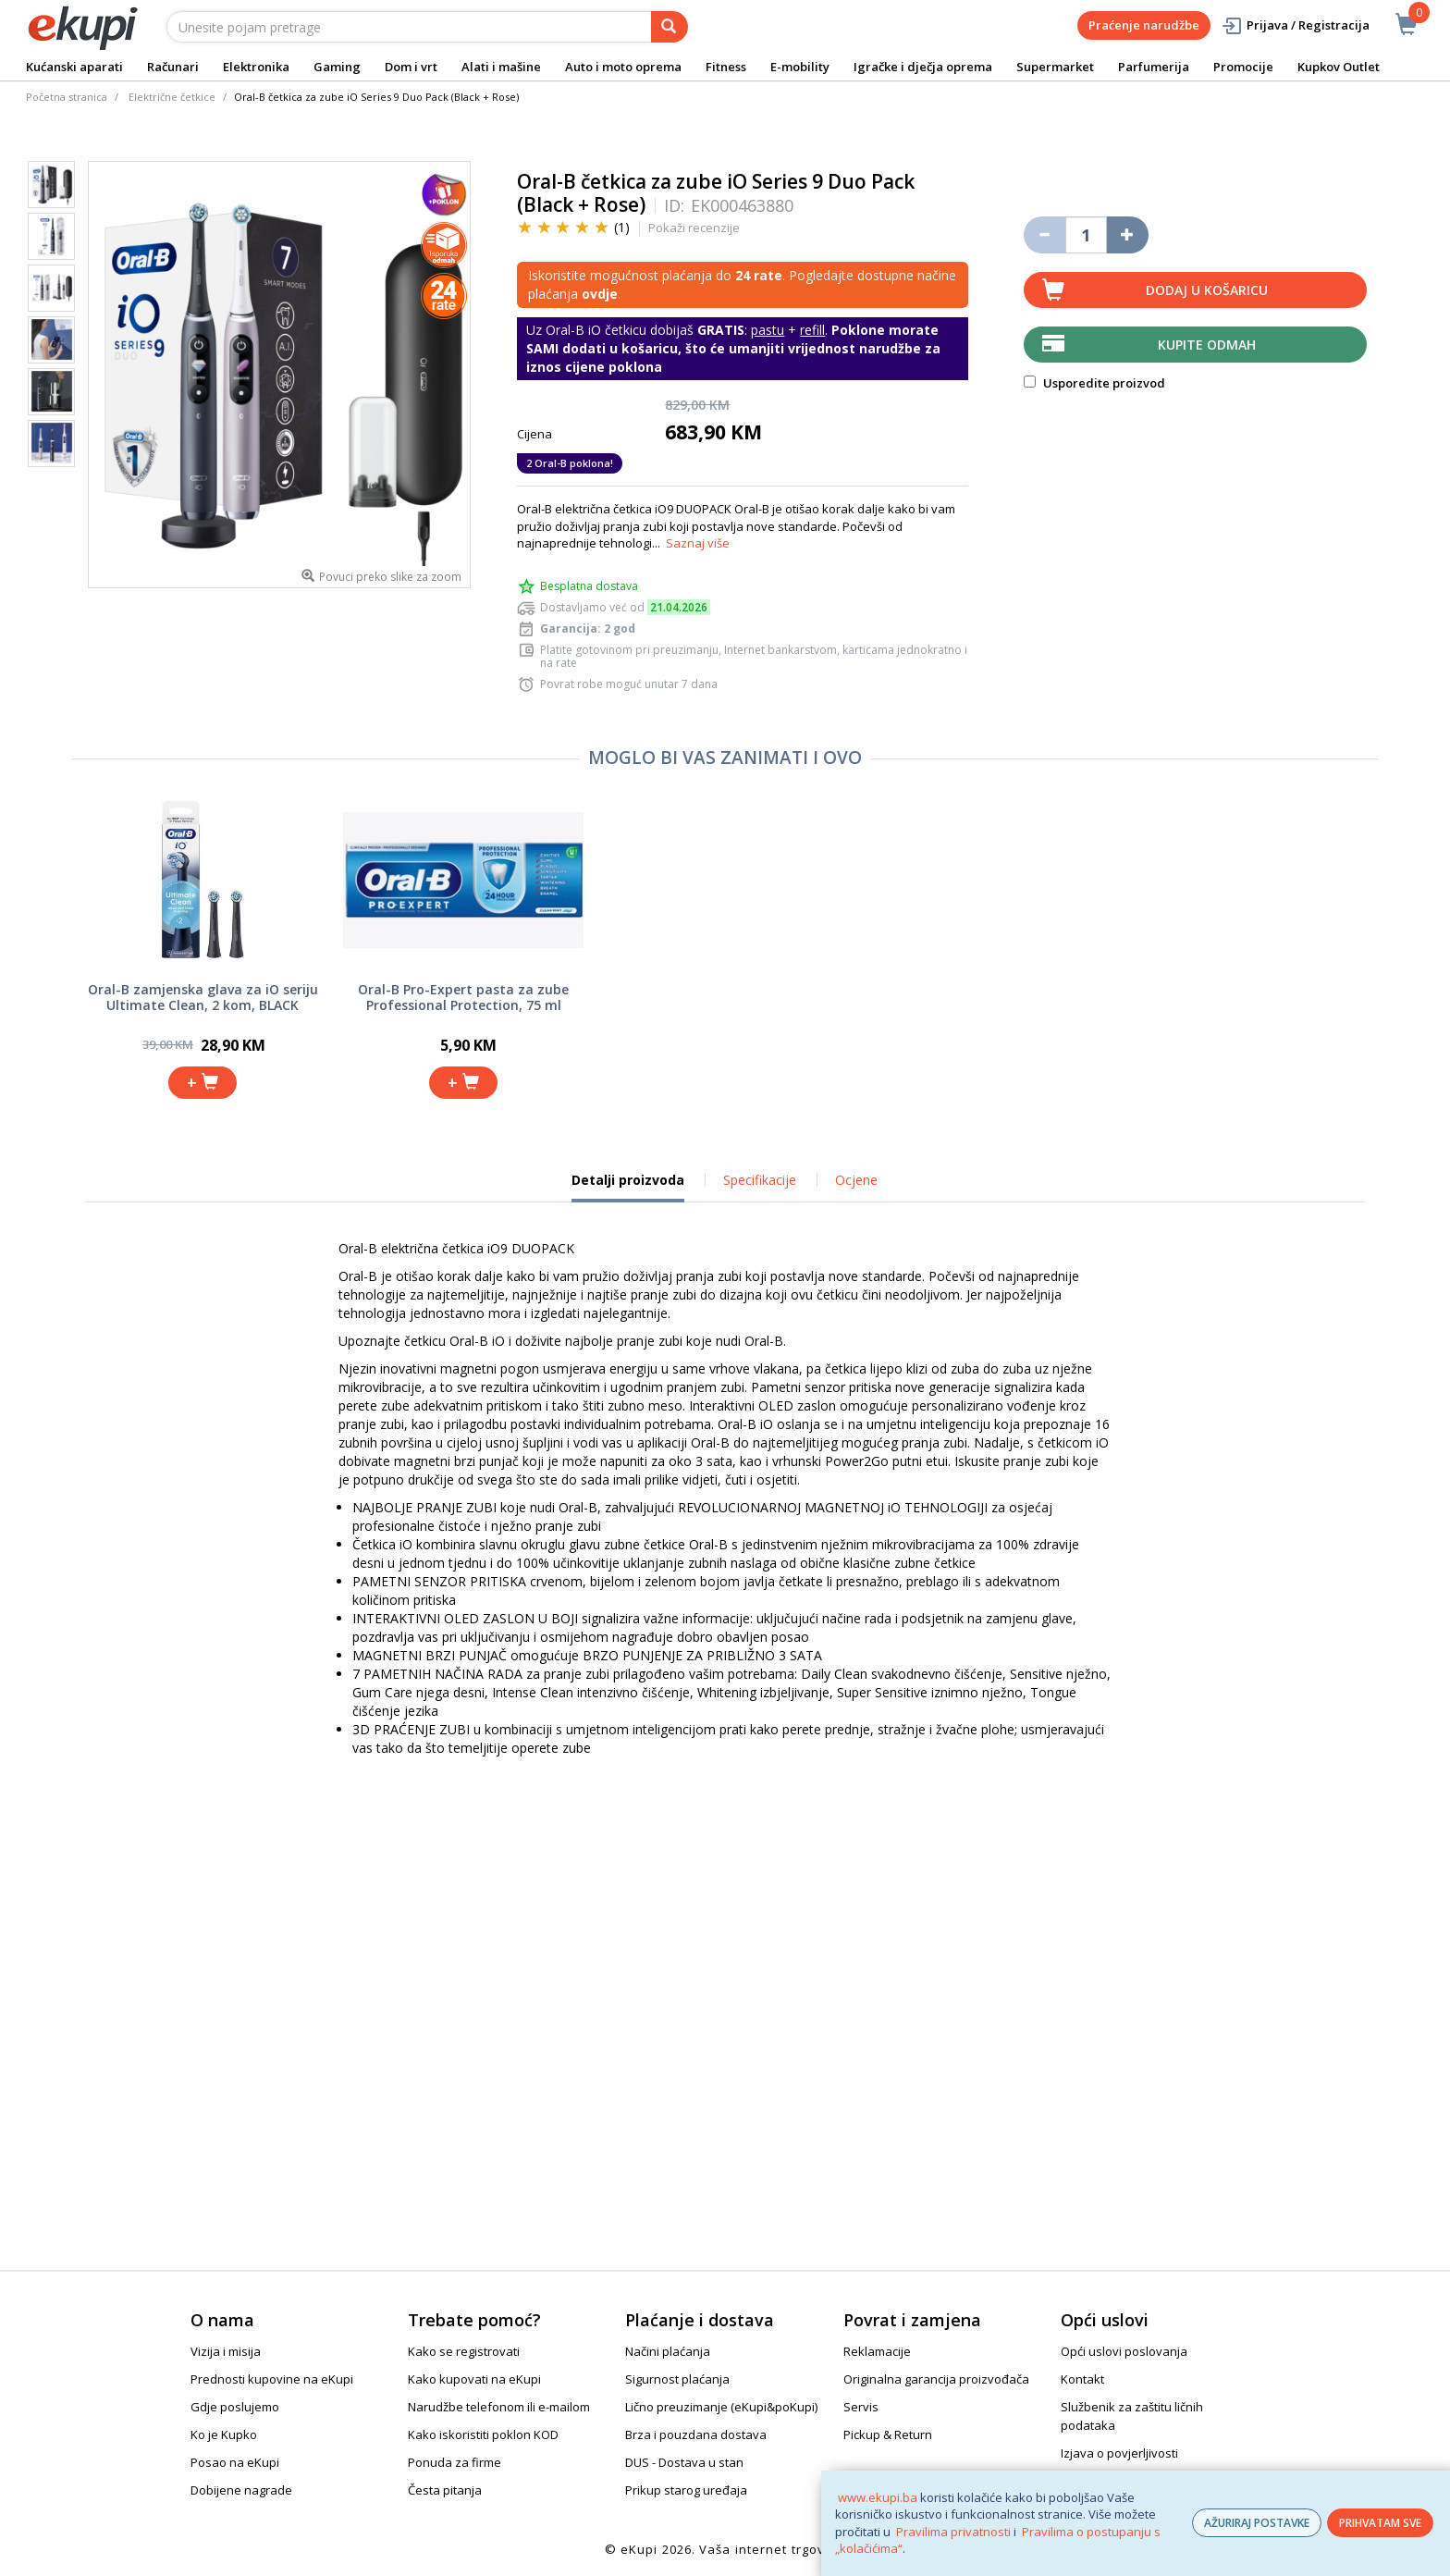 This screenshot has height=2576, width=1450. What do you see at coordinates (1055, 66) in the screenshot?
I see `Supermarket` at bounding box center [1055, 66].